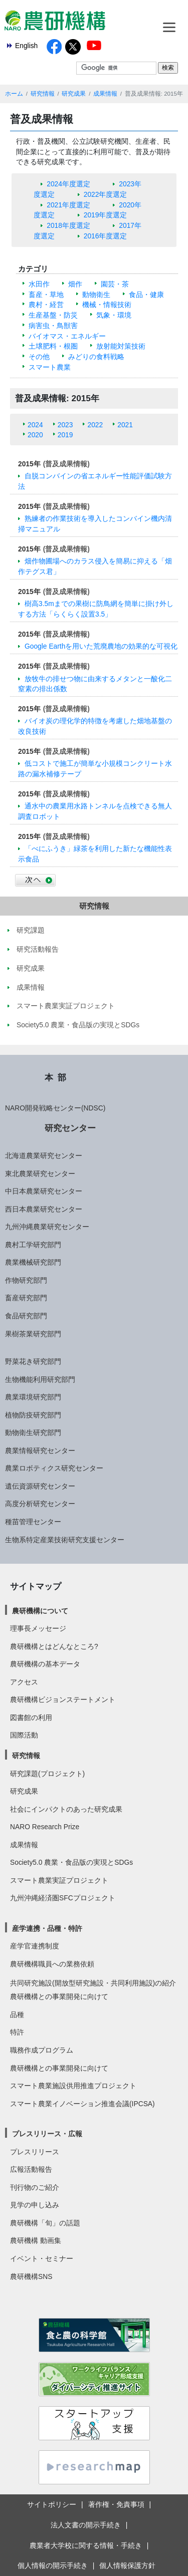 The width and height of the screenshot is (188, 2576). I want to click on 農研機構ビジョンステートメント, so click(62, 1699).